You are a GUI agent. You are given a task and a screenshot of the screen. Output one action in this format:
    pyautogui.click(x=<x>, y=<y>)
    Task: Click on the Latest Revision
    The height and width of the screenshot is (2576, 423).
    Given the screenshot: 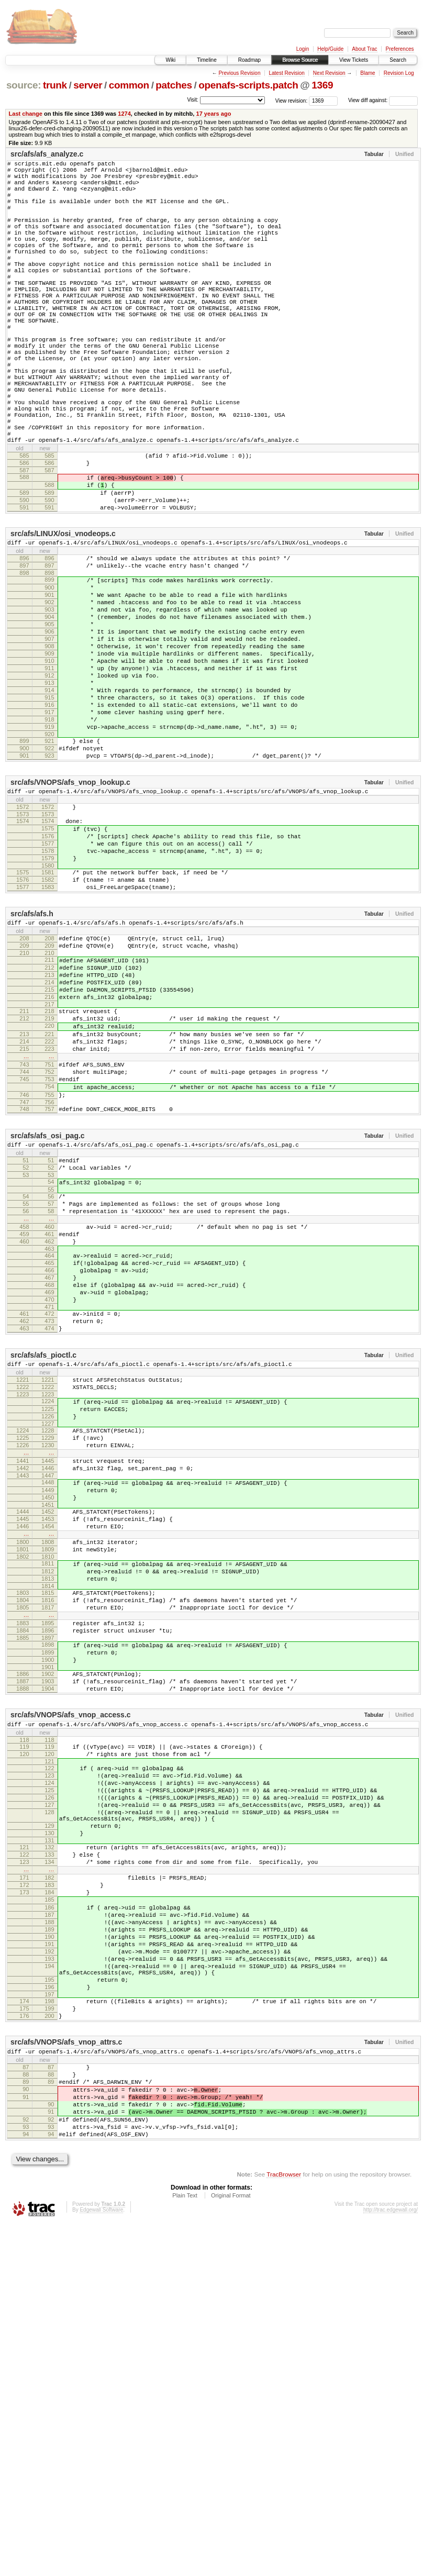 What is the action you would take?
    pyautogui.click(x=286, y=73)
    